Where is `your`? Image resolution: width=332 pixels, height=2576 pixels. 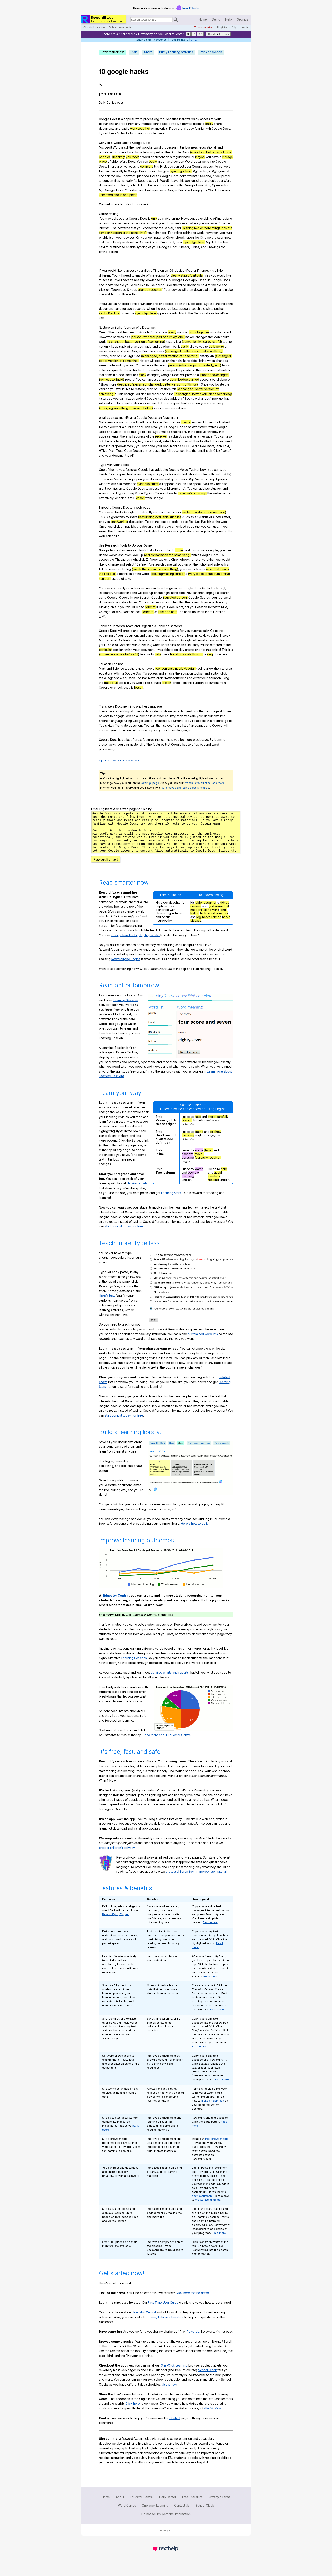 your is located at coordinates (217, 119).